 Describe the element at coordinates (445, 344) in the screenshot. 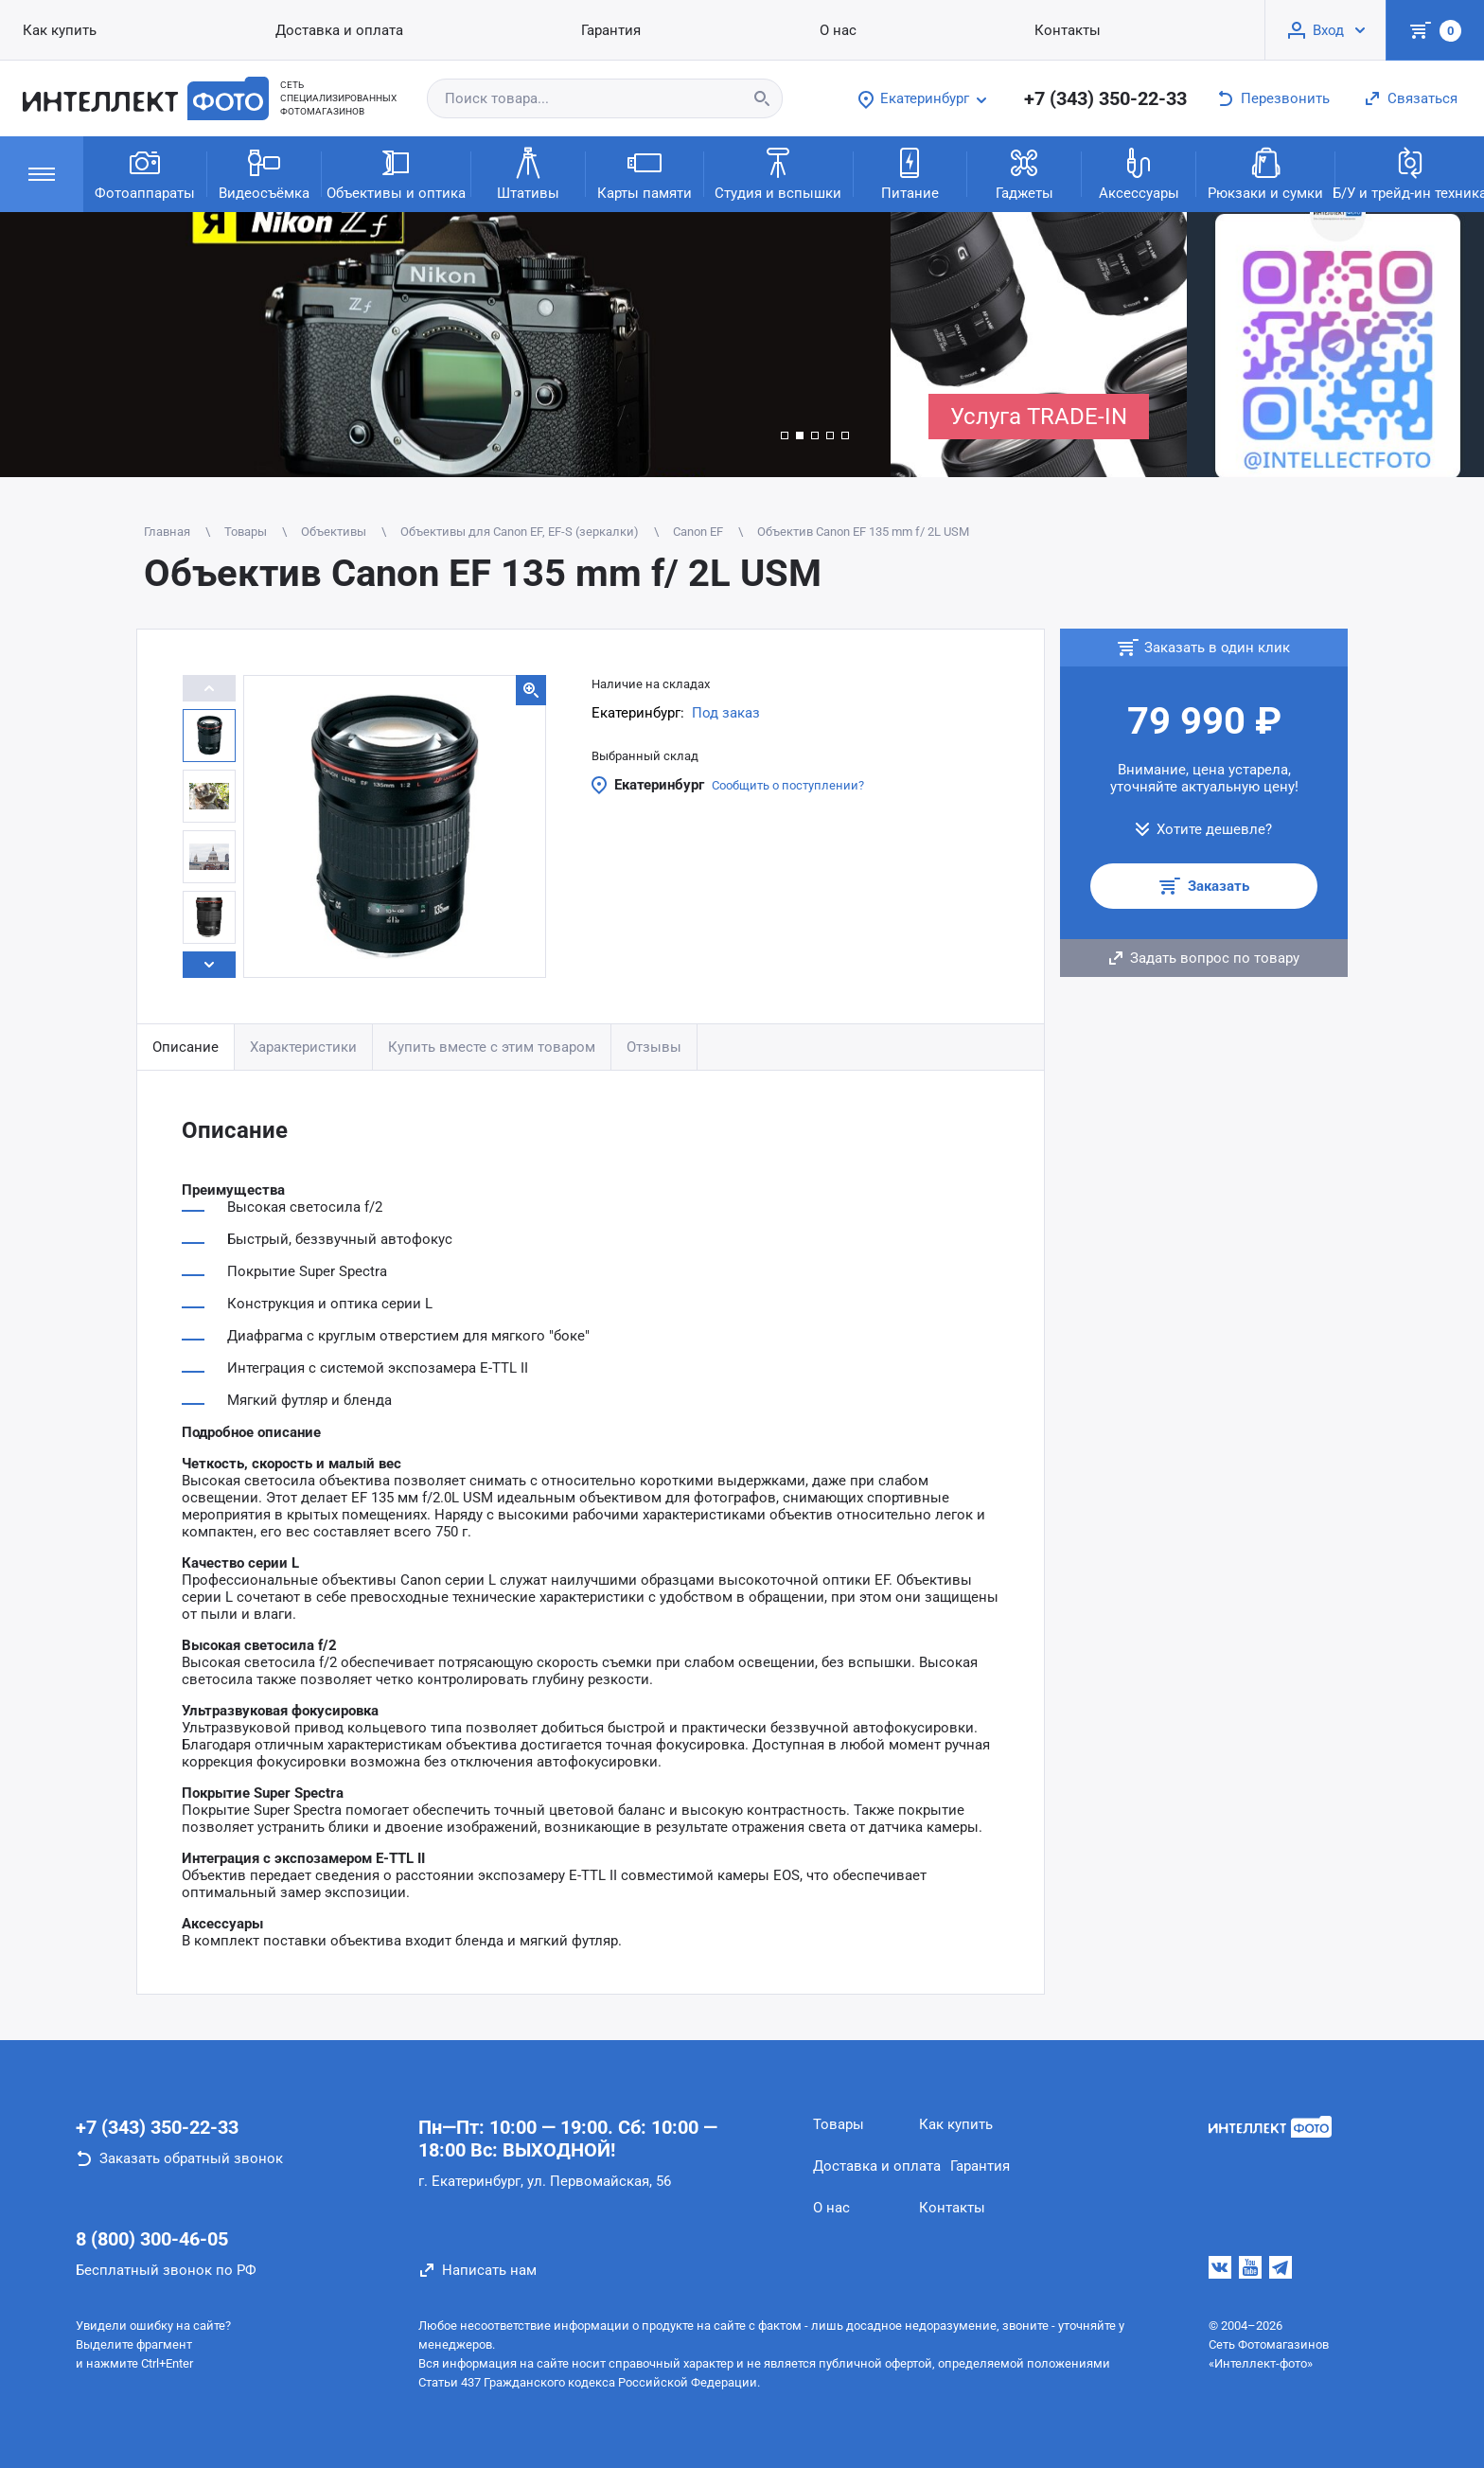

I see `[group]` at that location.